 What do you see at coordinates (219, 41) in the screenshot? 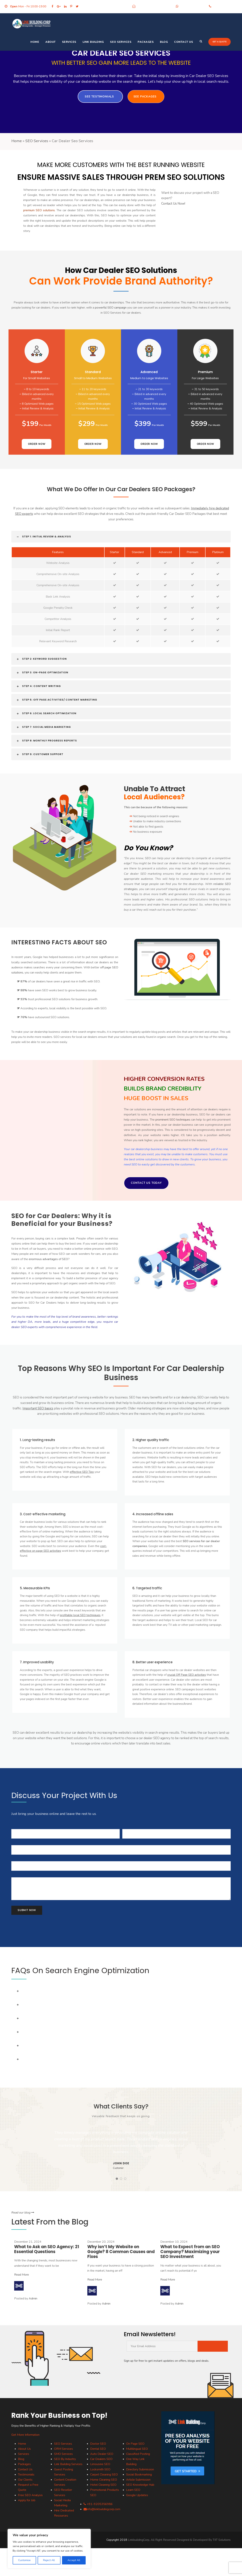
I see `Get a quote` at bounding box center [219, 41].